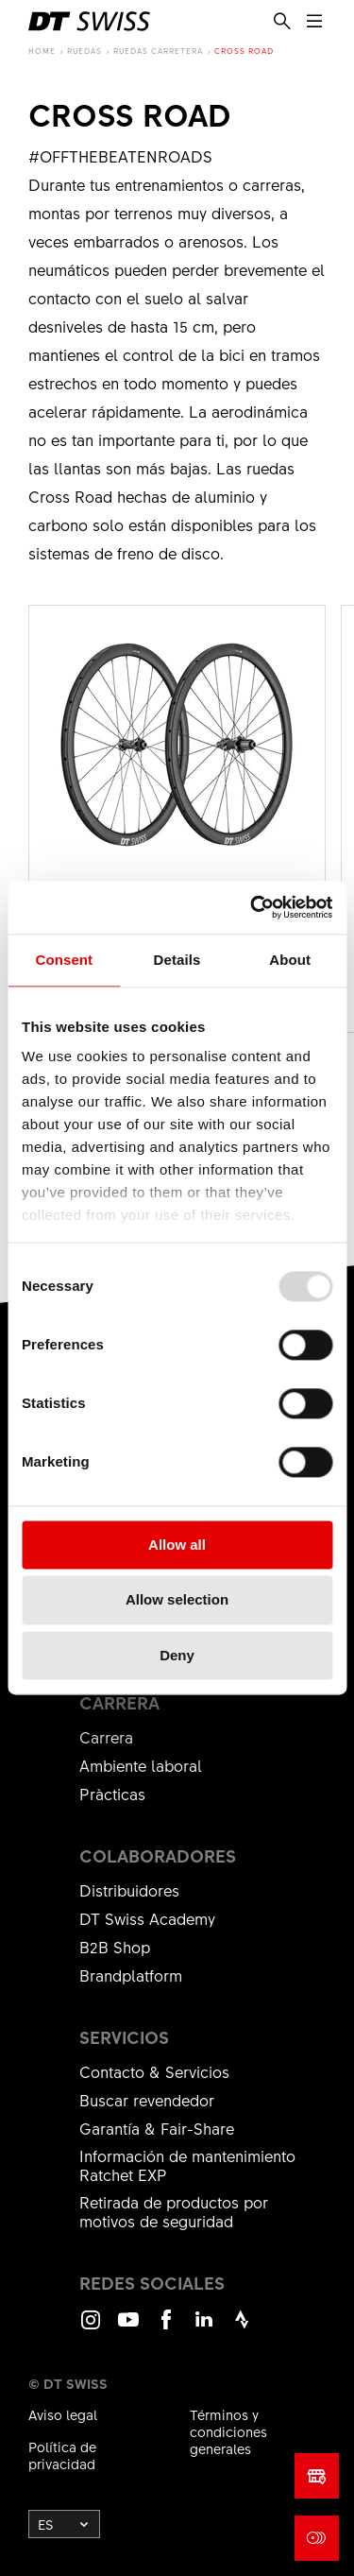  I want to click on Carrera, so click(106, 1736).